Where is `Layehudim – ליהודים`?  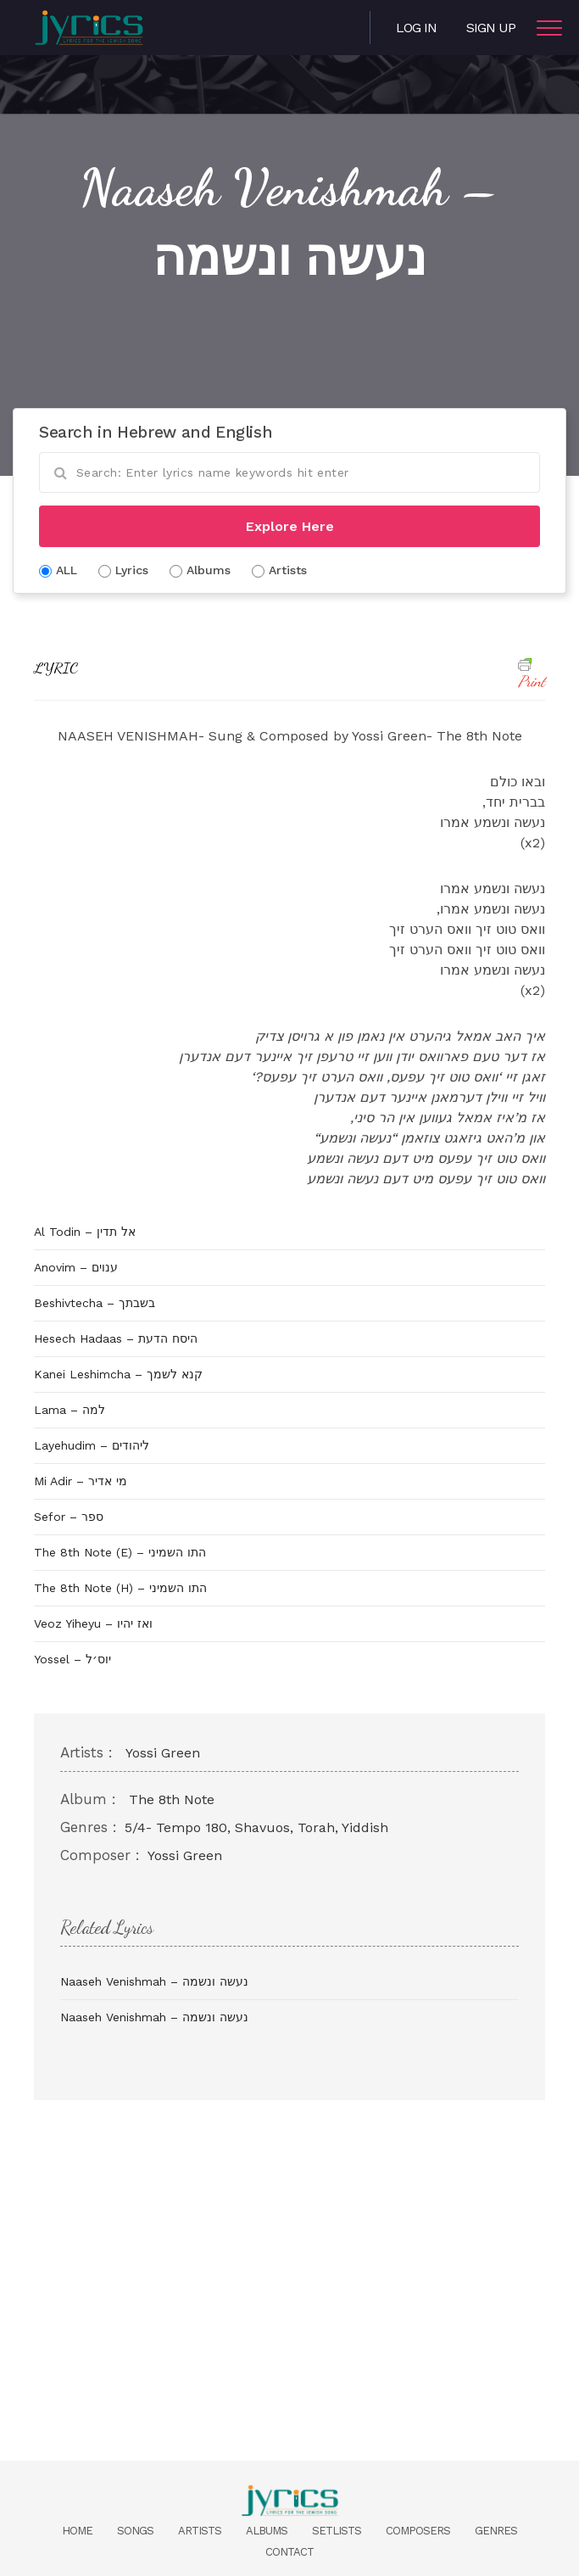
Layehudim – ליהודים is located at coordinates (91, 1445).